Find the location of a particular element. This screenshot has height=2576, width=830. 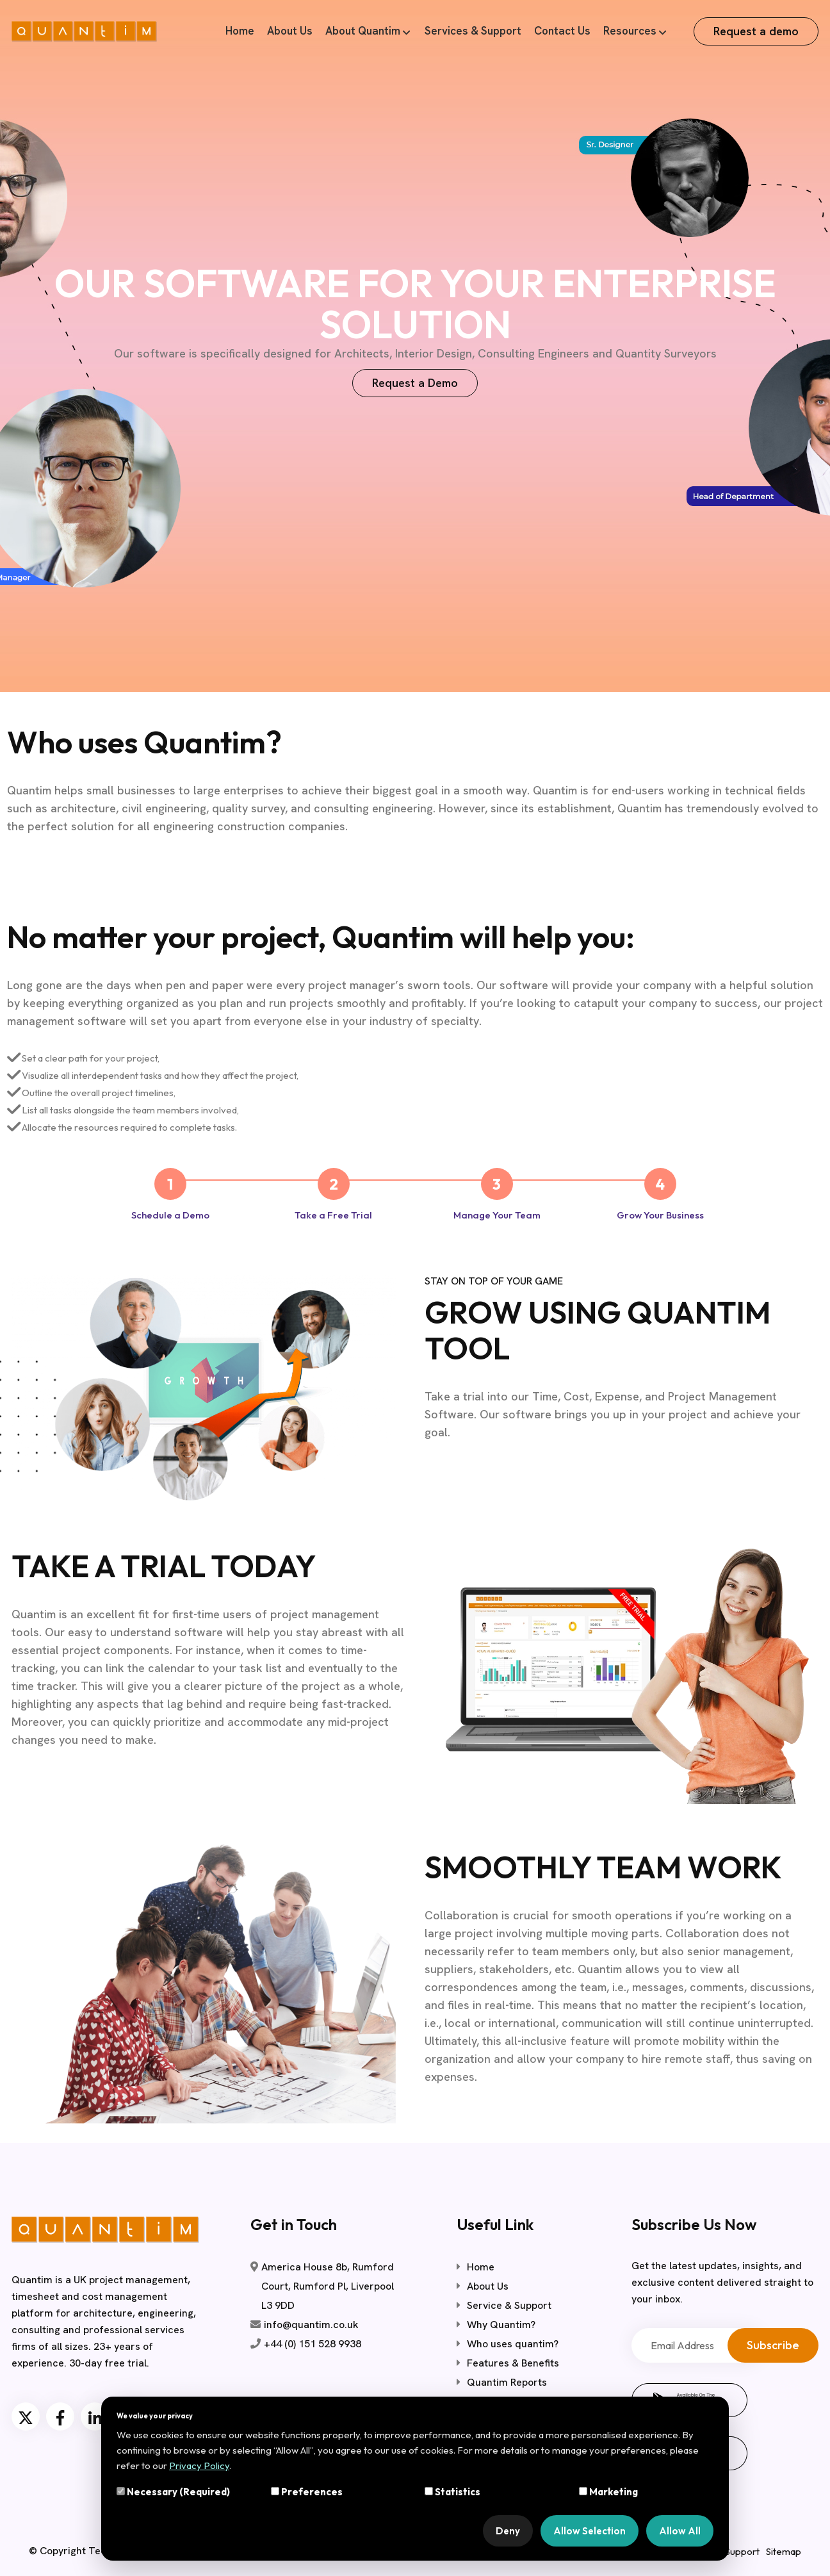

Services & Support is located at coordinates (473, 31).